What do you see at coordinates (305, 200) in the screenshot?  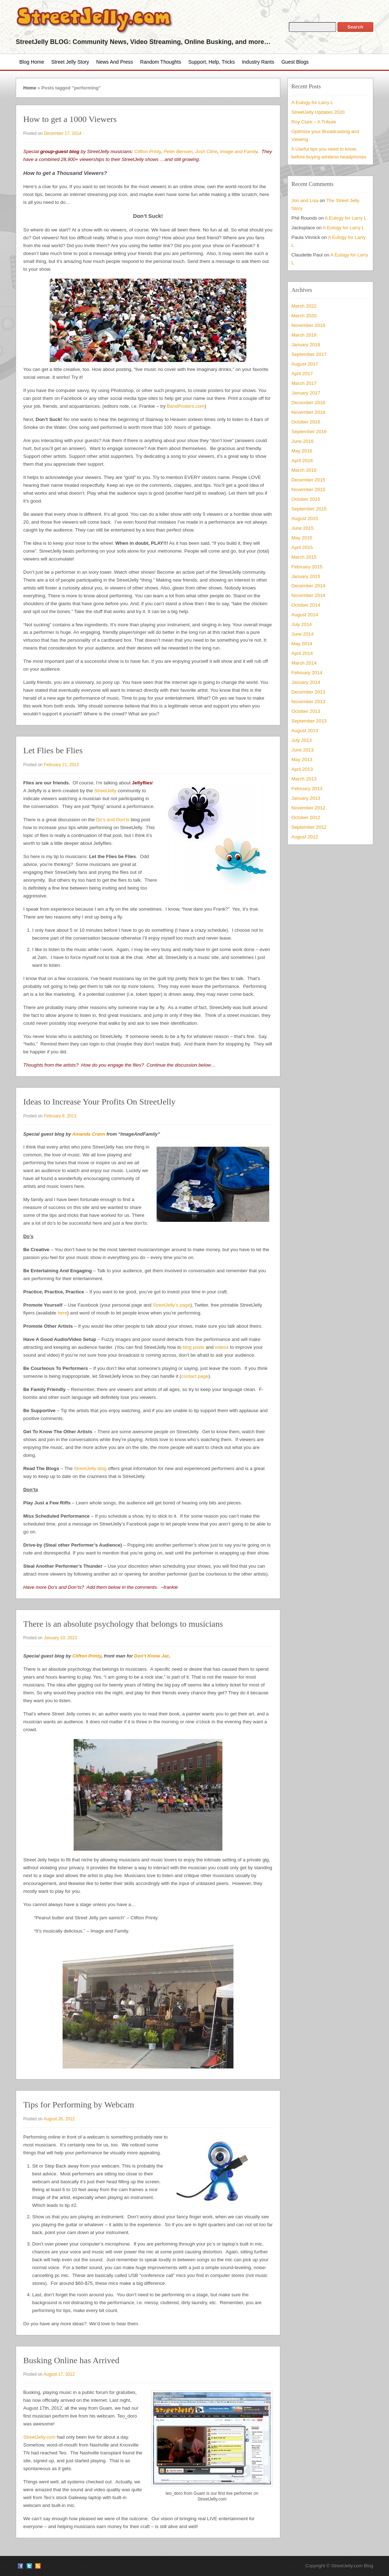 I see `Jon and Lisa` at bounding box center [305, 200].